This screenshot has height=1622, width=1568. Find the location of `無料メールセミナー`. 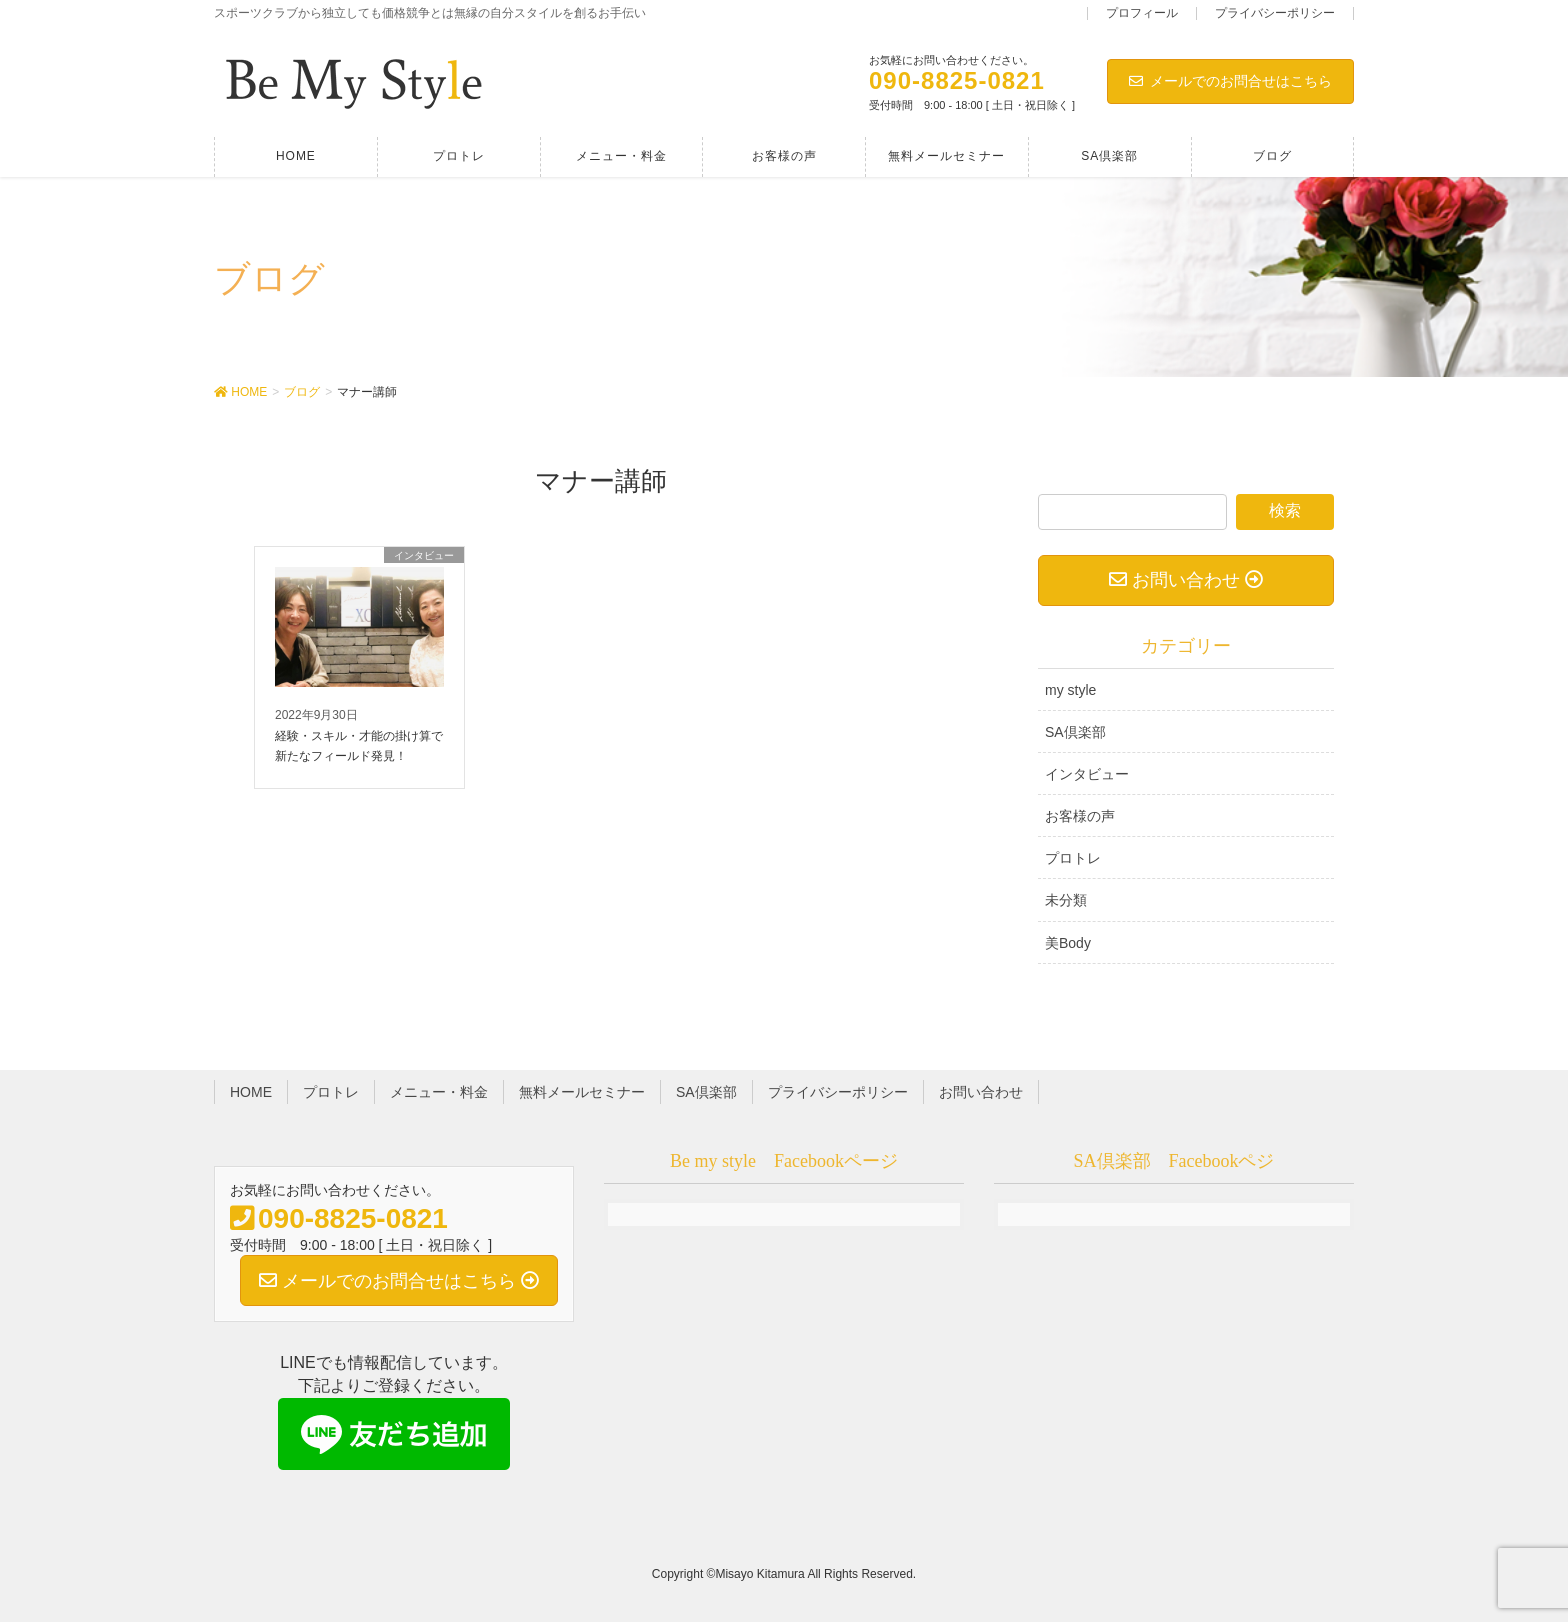

無料メールセミナー is located at coordinates (582, 1092).